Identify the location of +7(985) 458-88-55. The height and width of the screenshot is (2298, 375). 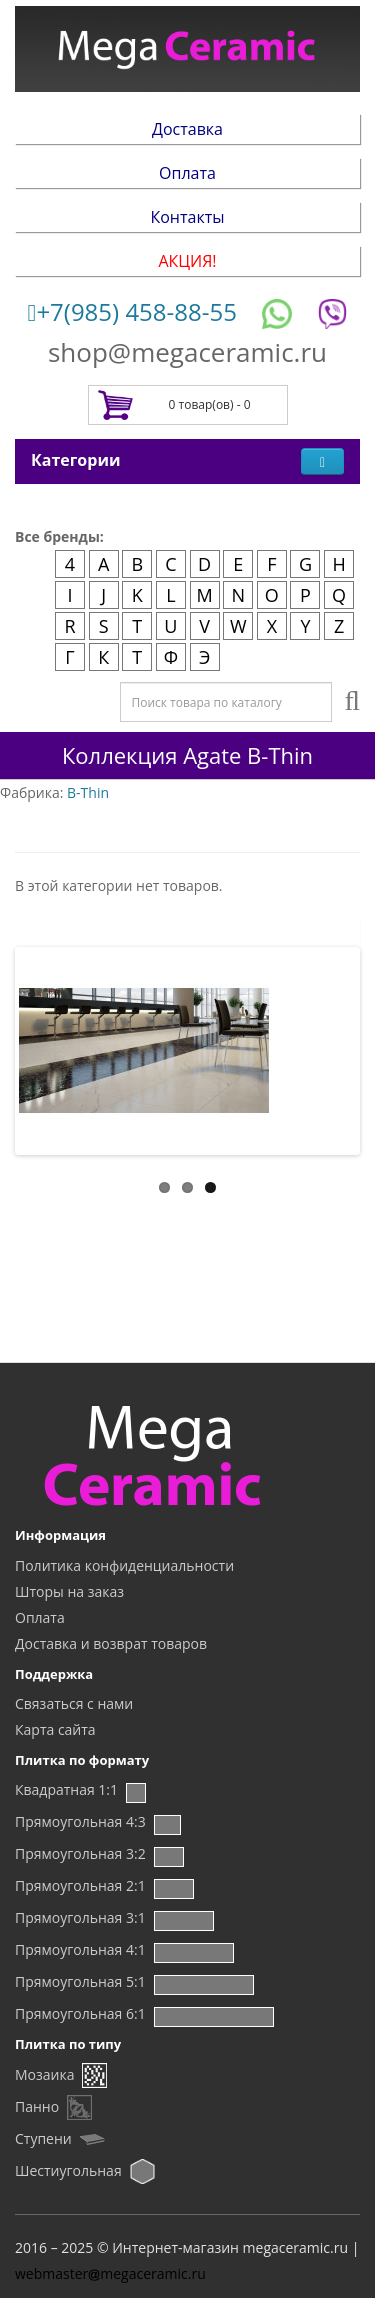
(132, 311).